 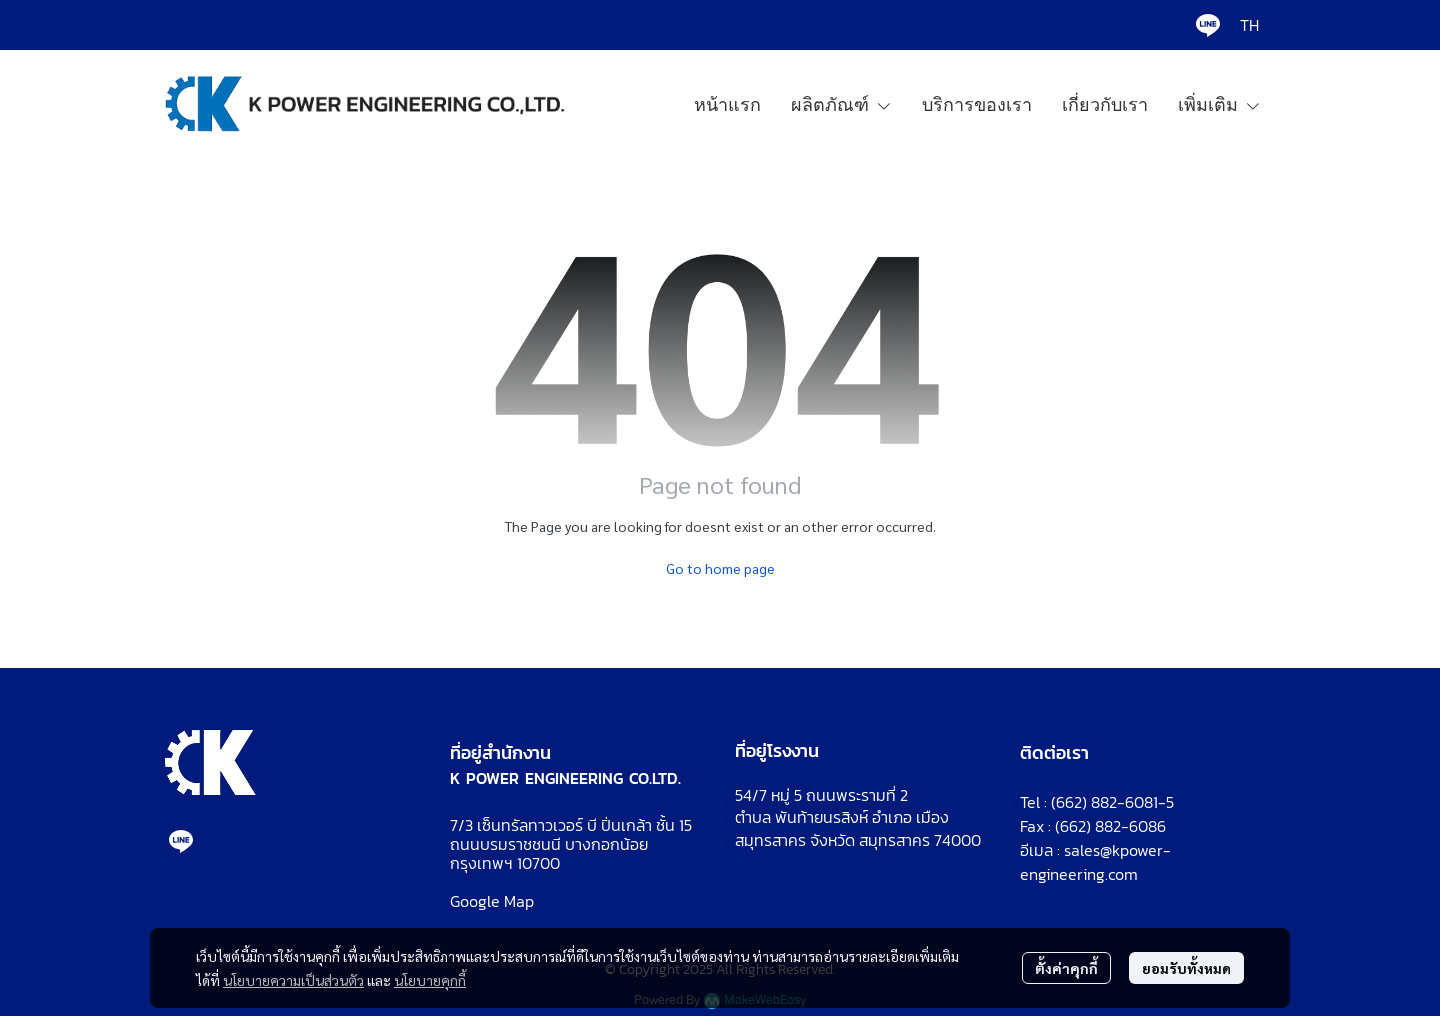 I want to click on เพิ่มเติม, so click(x=1219, y=104).